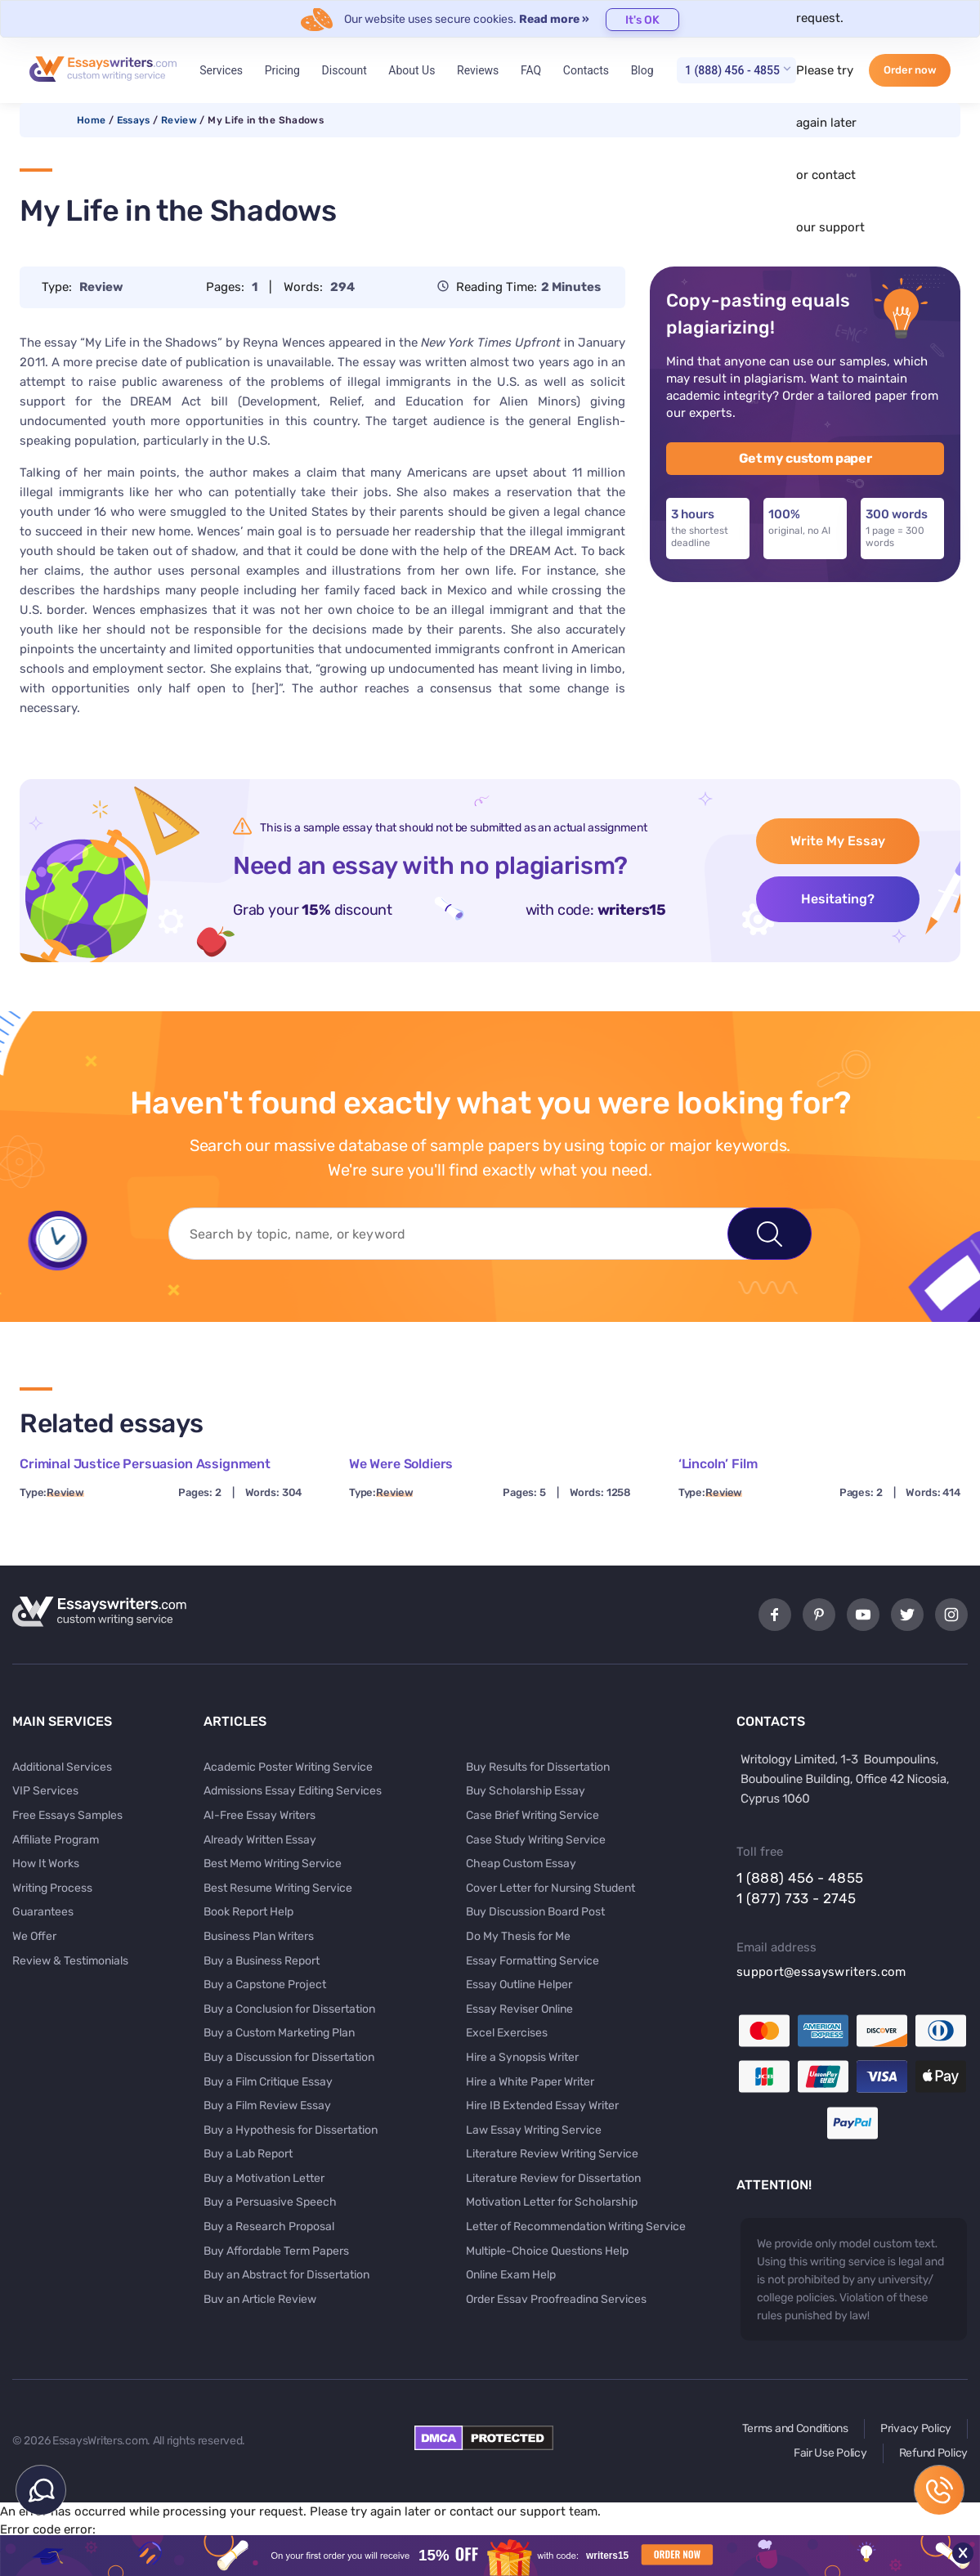  I want to click on Online Exam Help, so click(511, 2275).